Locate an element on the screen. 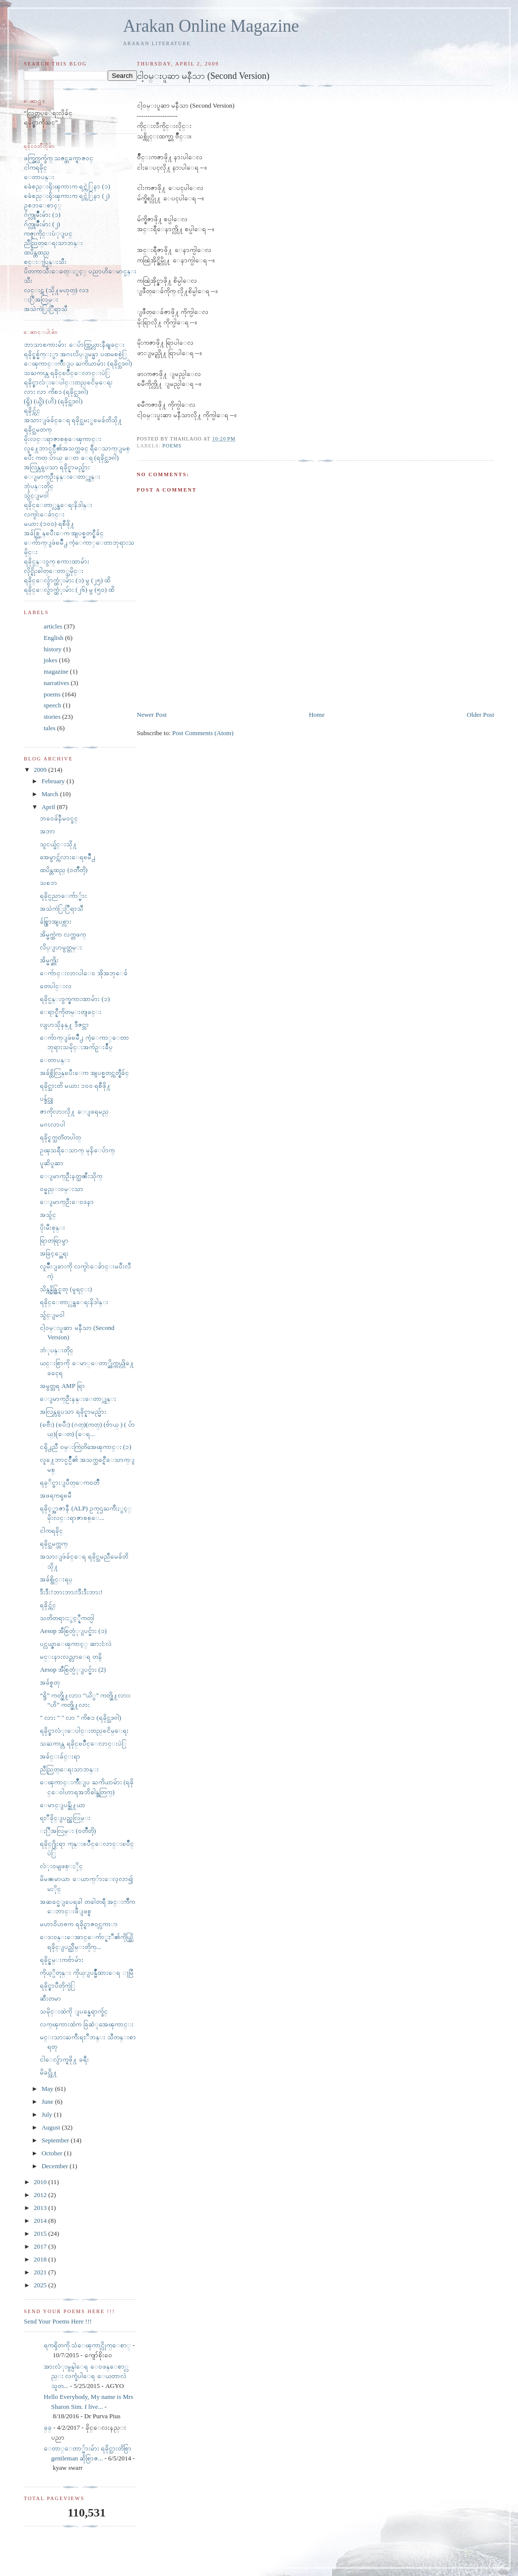 This screenshot has height=2576, width=518. poems is located at coordinates (172, 445).